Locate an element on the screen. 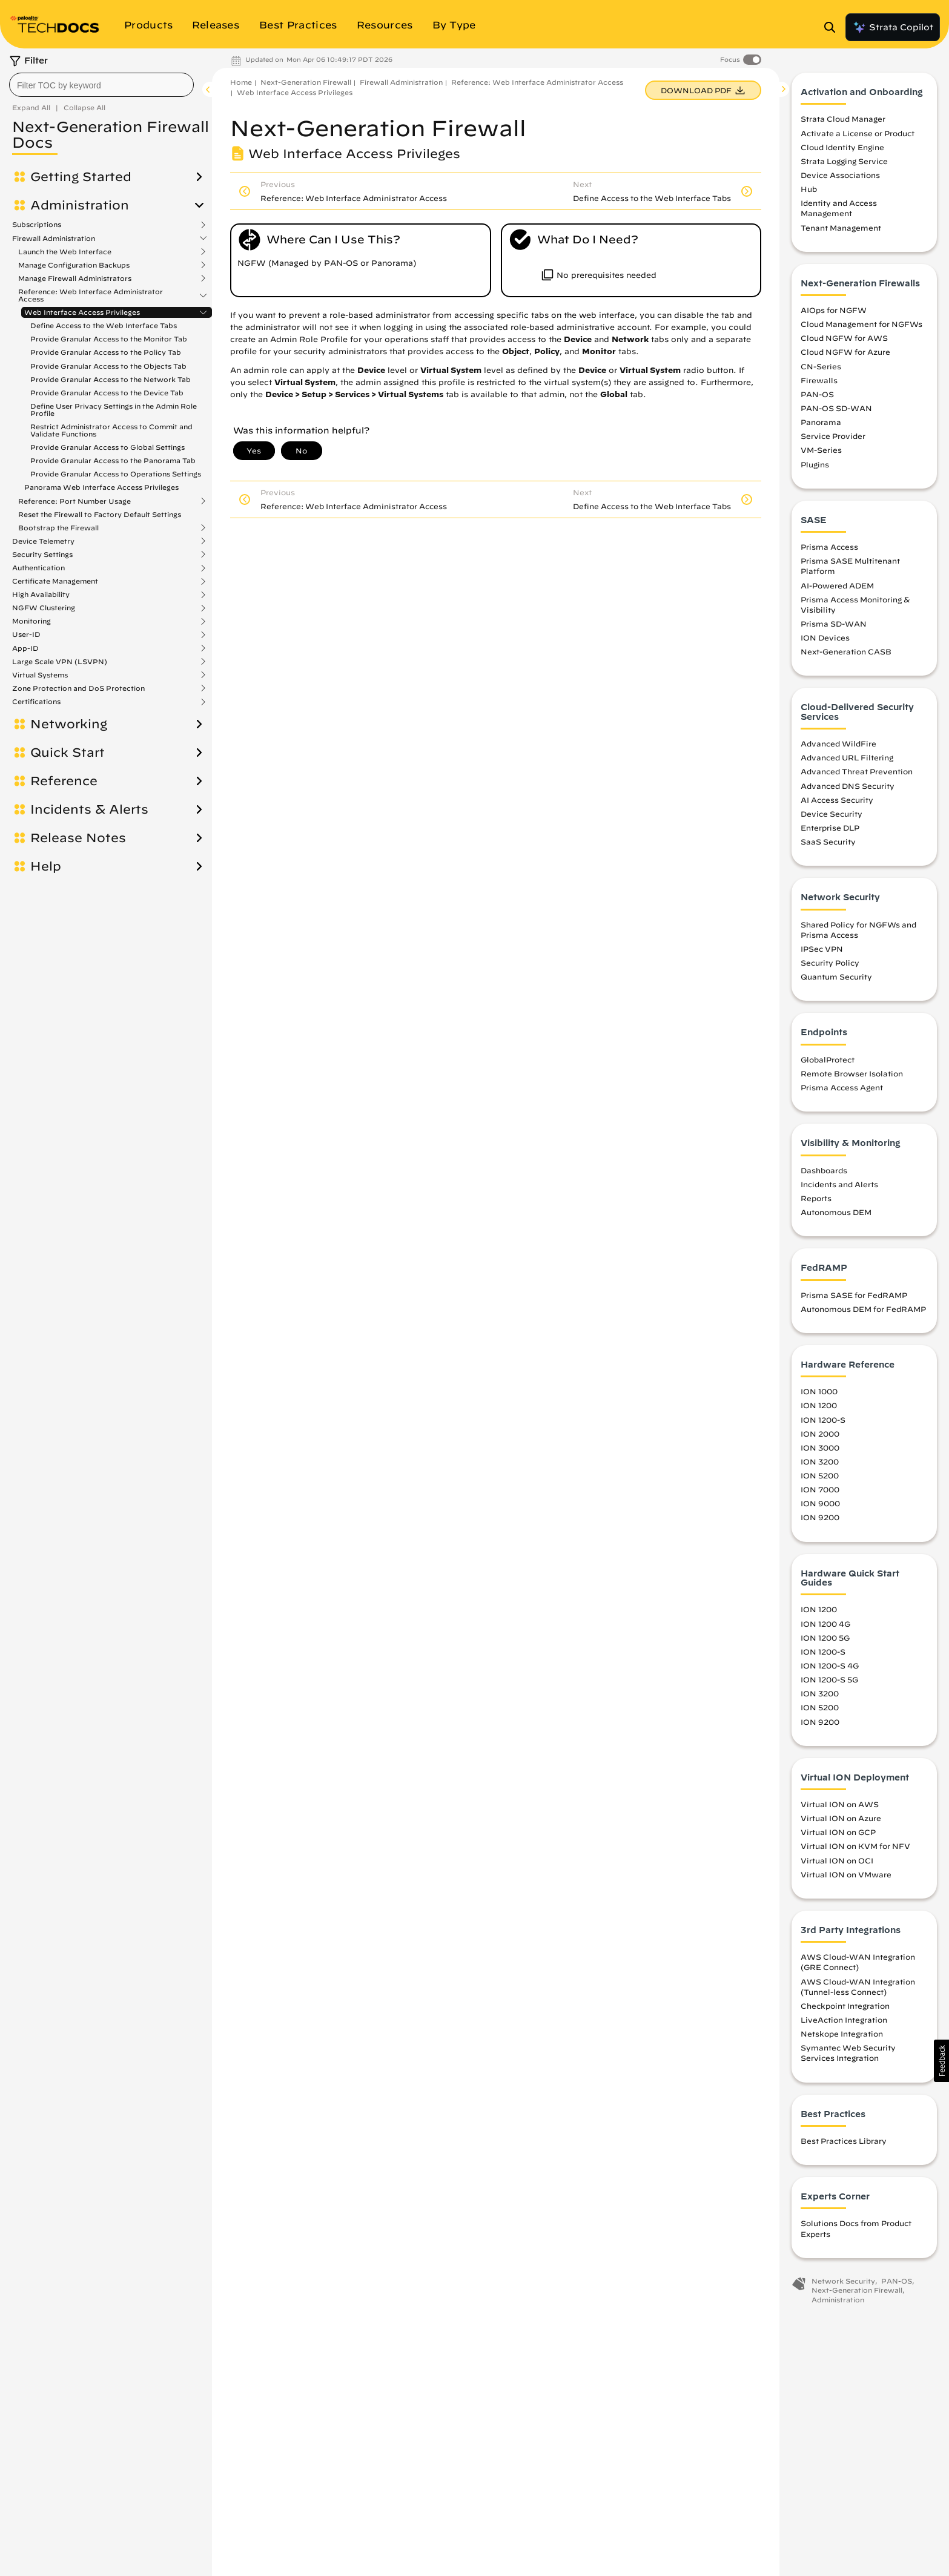 This screenshot has width=949, height=2576. Strata Logging Service is located at coordinates (844, 161).